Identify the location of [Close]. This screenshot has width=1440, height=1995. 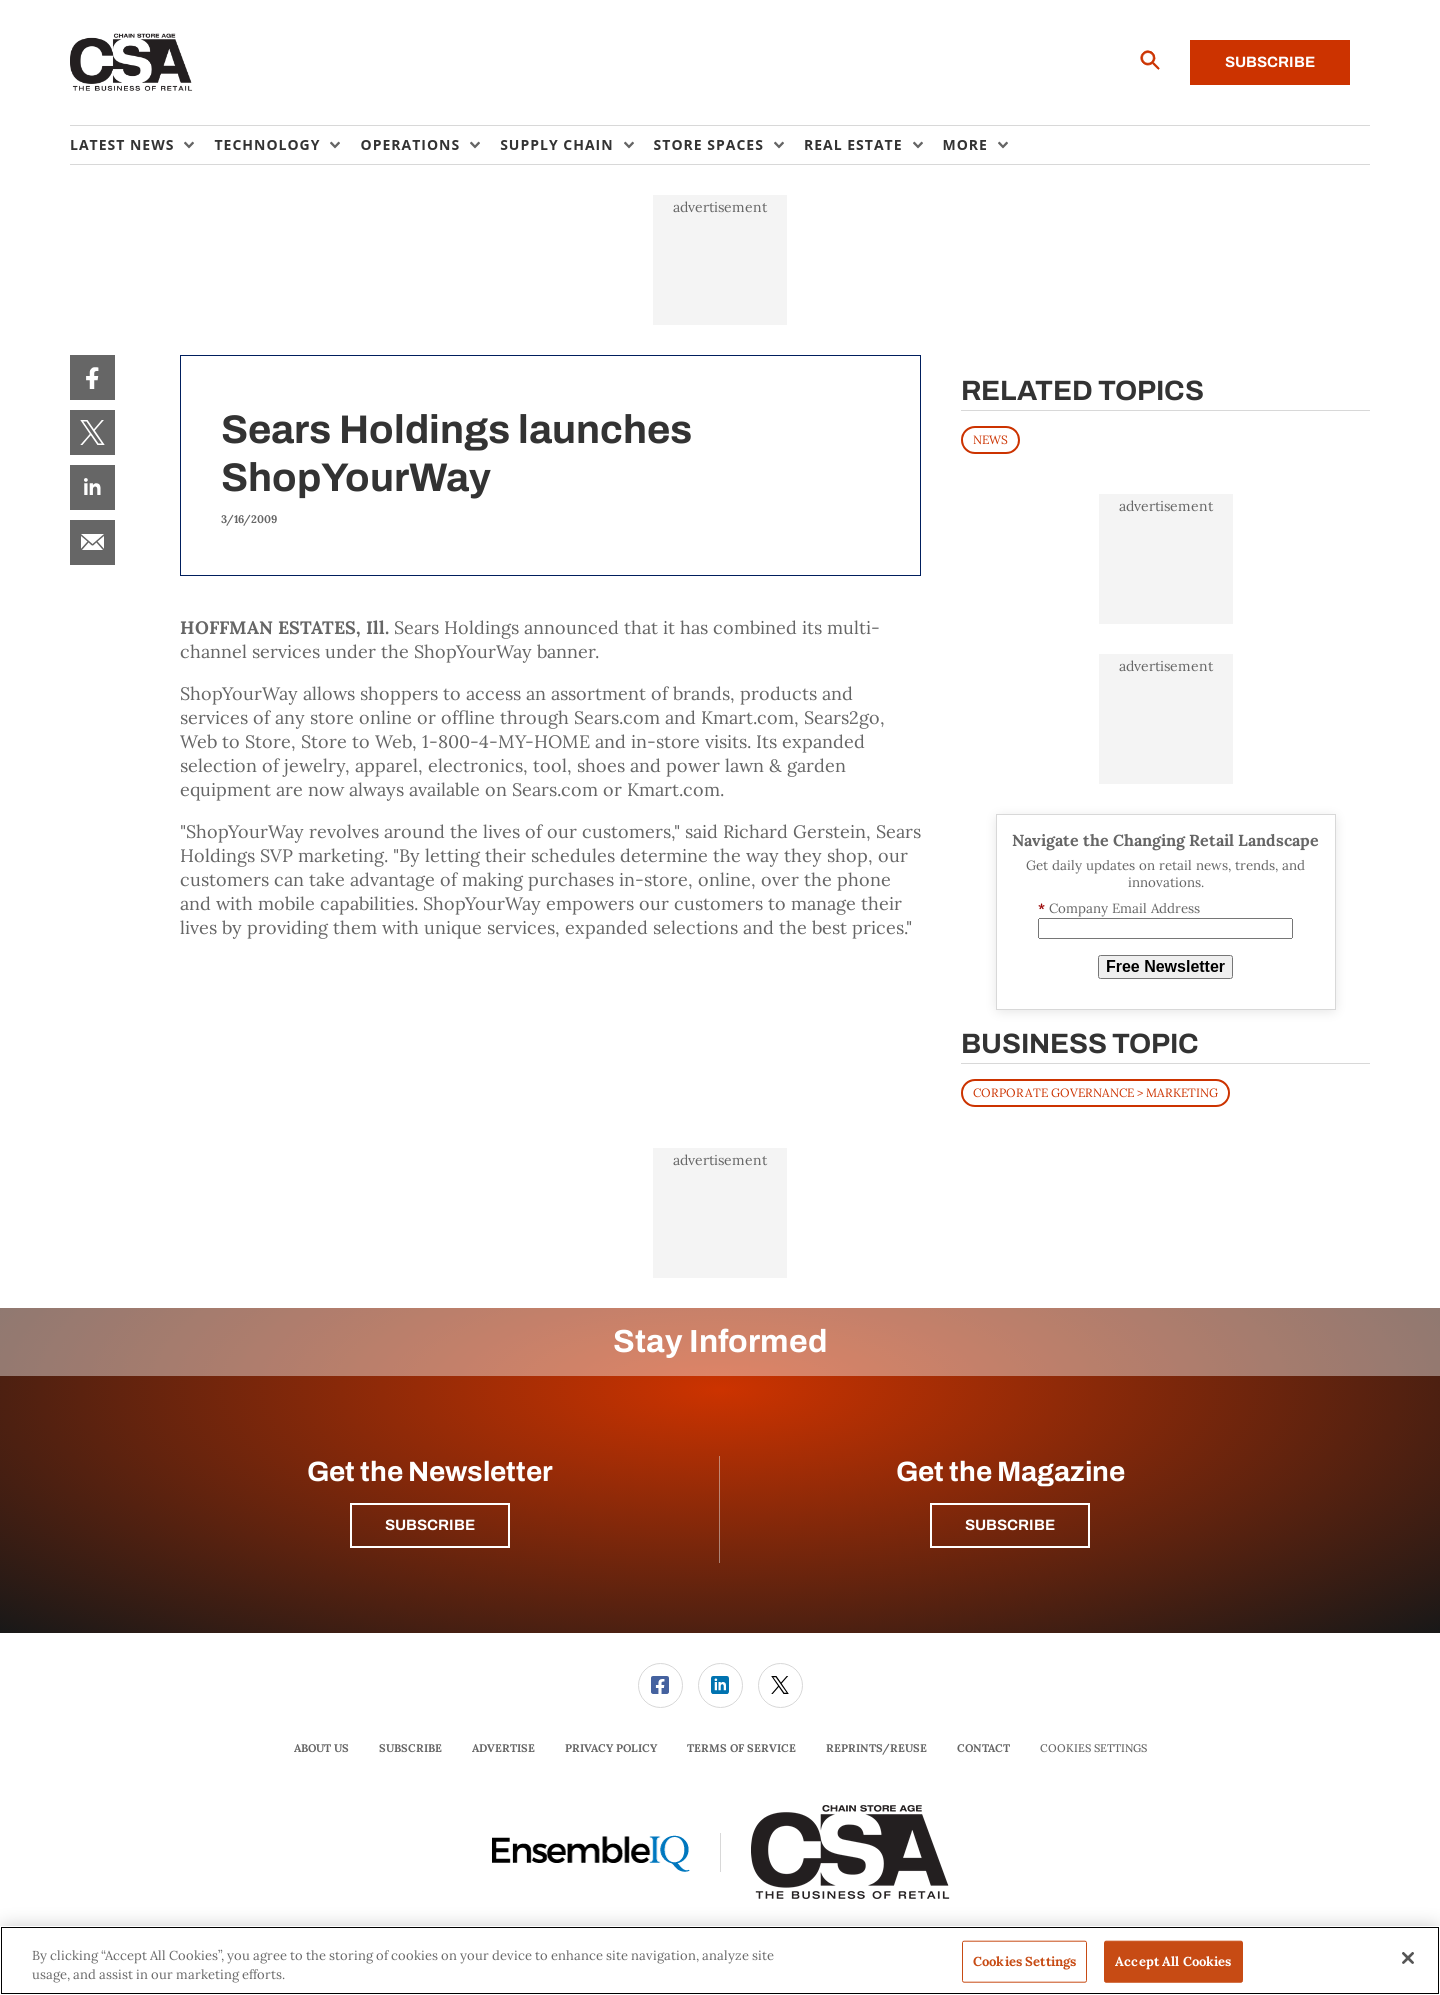
(1408, 1958).